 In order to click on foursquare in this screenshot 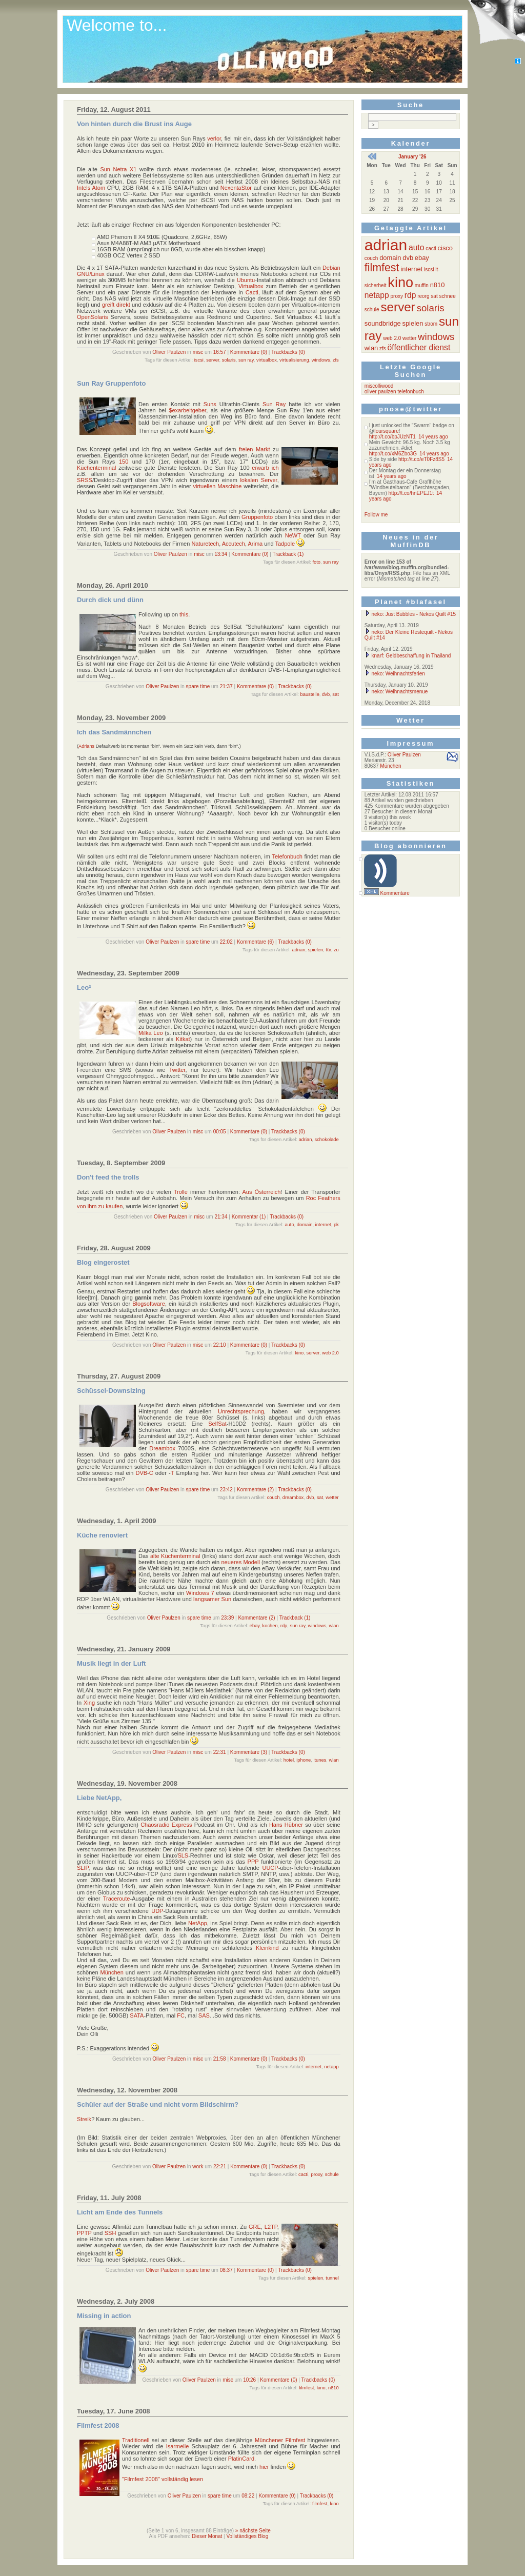, I will do `click(386, 431)`.